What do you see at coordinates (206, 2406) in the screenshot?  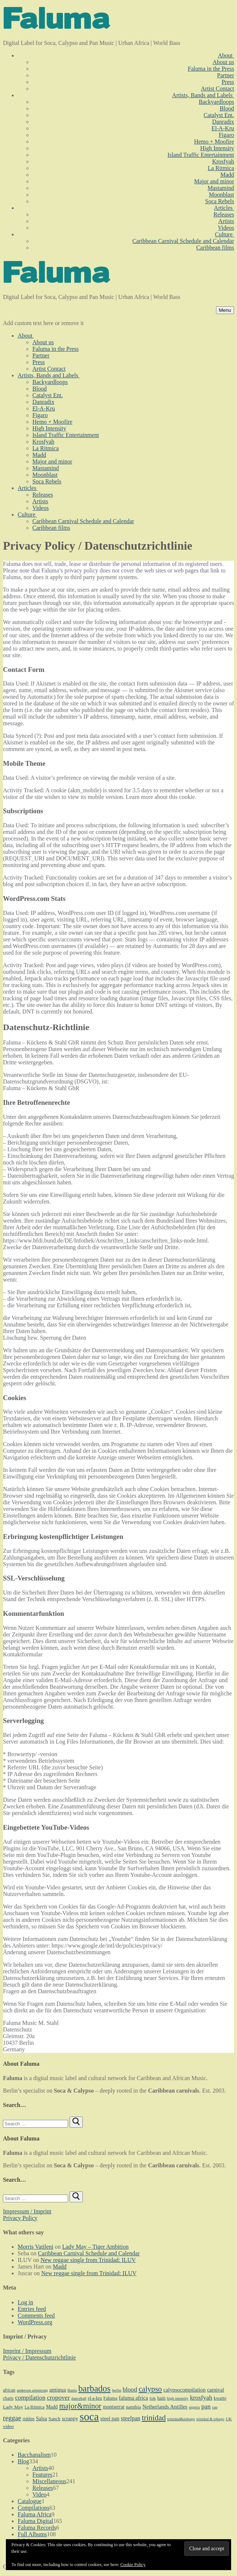 I see `pan [pan (23 items)]` at bounding box center [206, 2406].